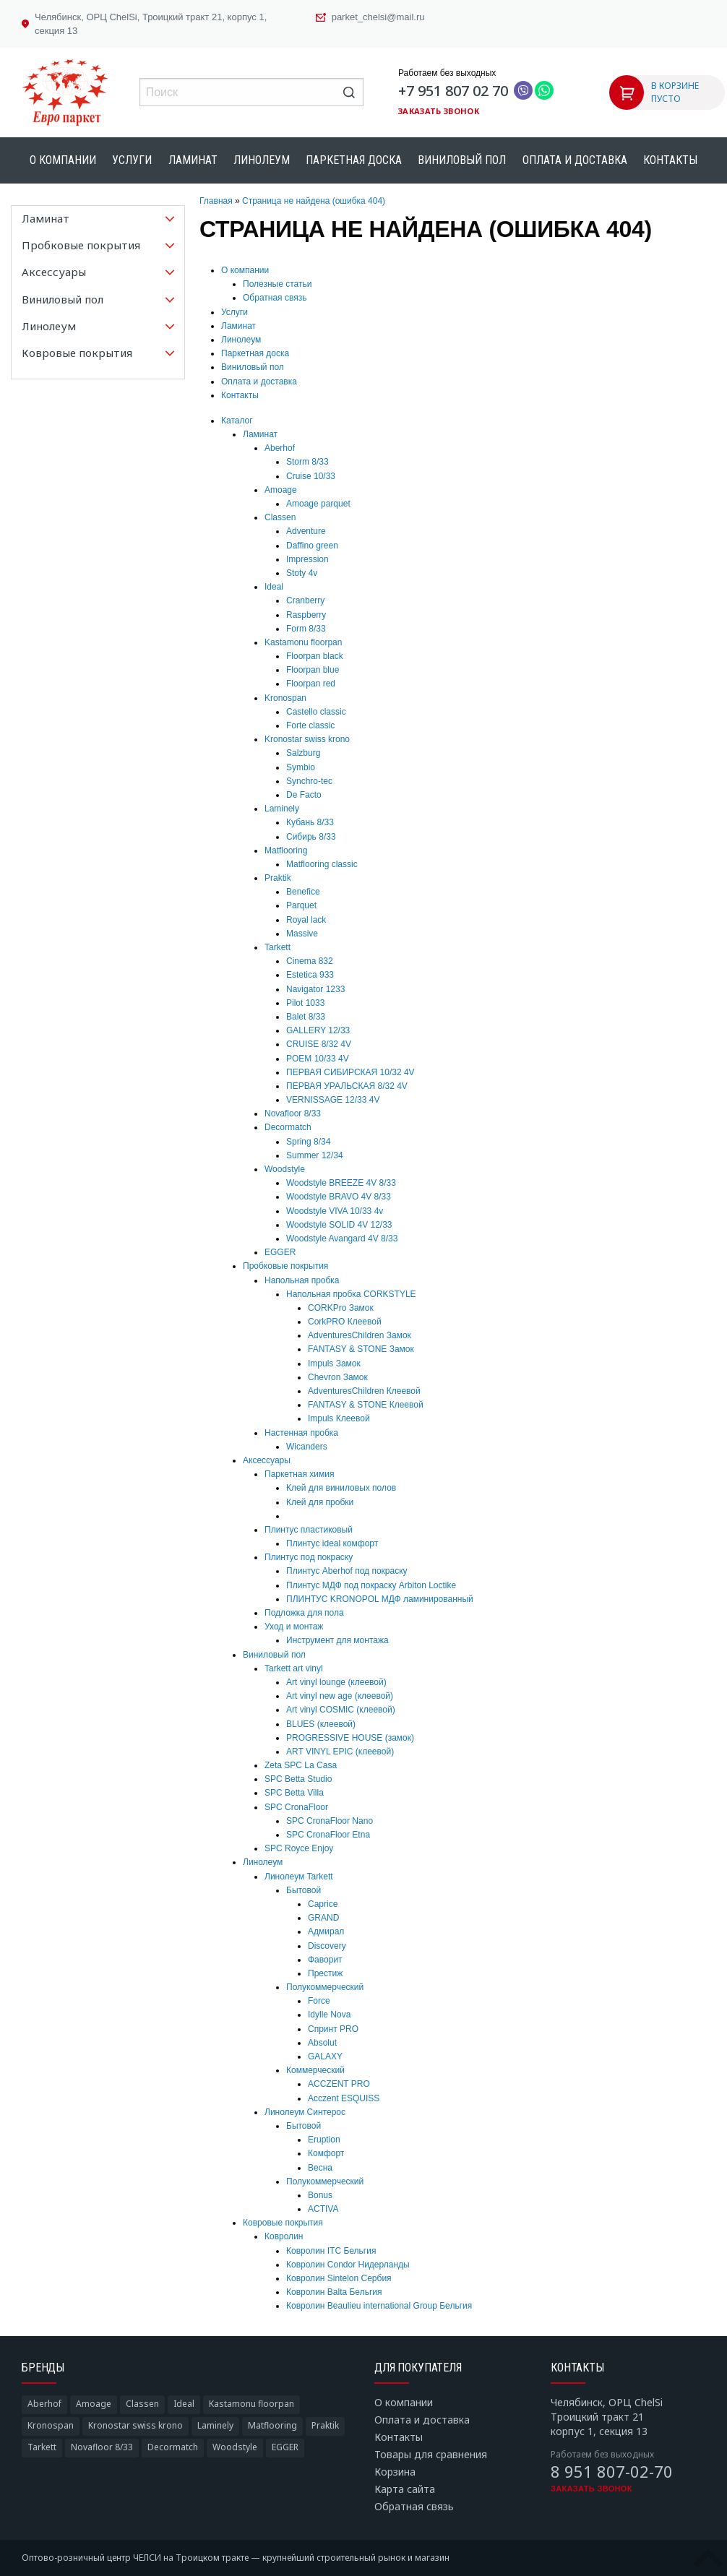  What do you see at coordinates (306, 1447) in the screenshot?
I see `Wicanders` at bounding box center [306, 1447].